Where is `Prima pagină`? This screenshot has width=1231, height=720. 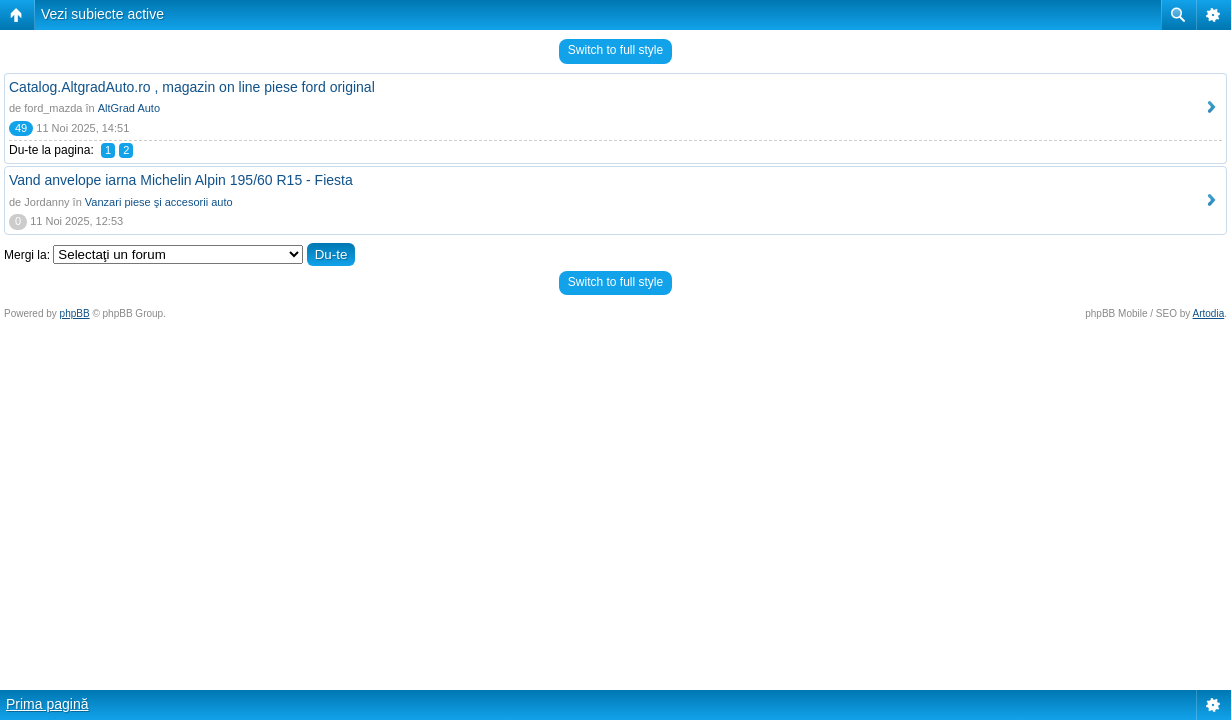
Prima pagină is located at coordinates (47, 704).